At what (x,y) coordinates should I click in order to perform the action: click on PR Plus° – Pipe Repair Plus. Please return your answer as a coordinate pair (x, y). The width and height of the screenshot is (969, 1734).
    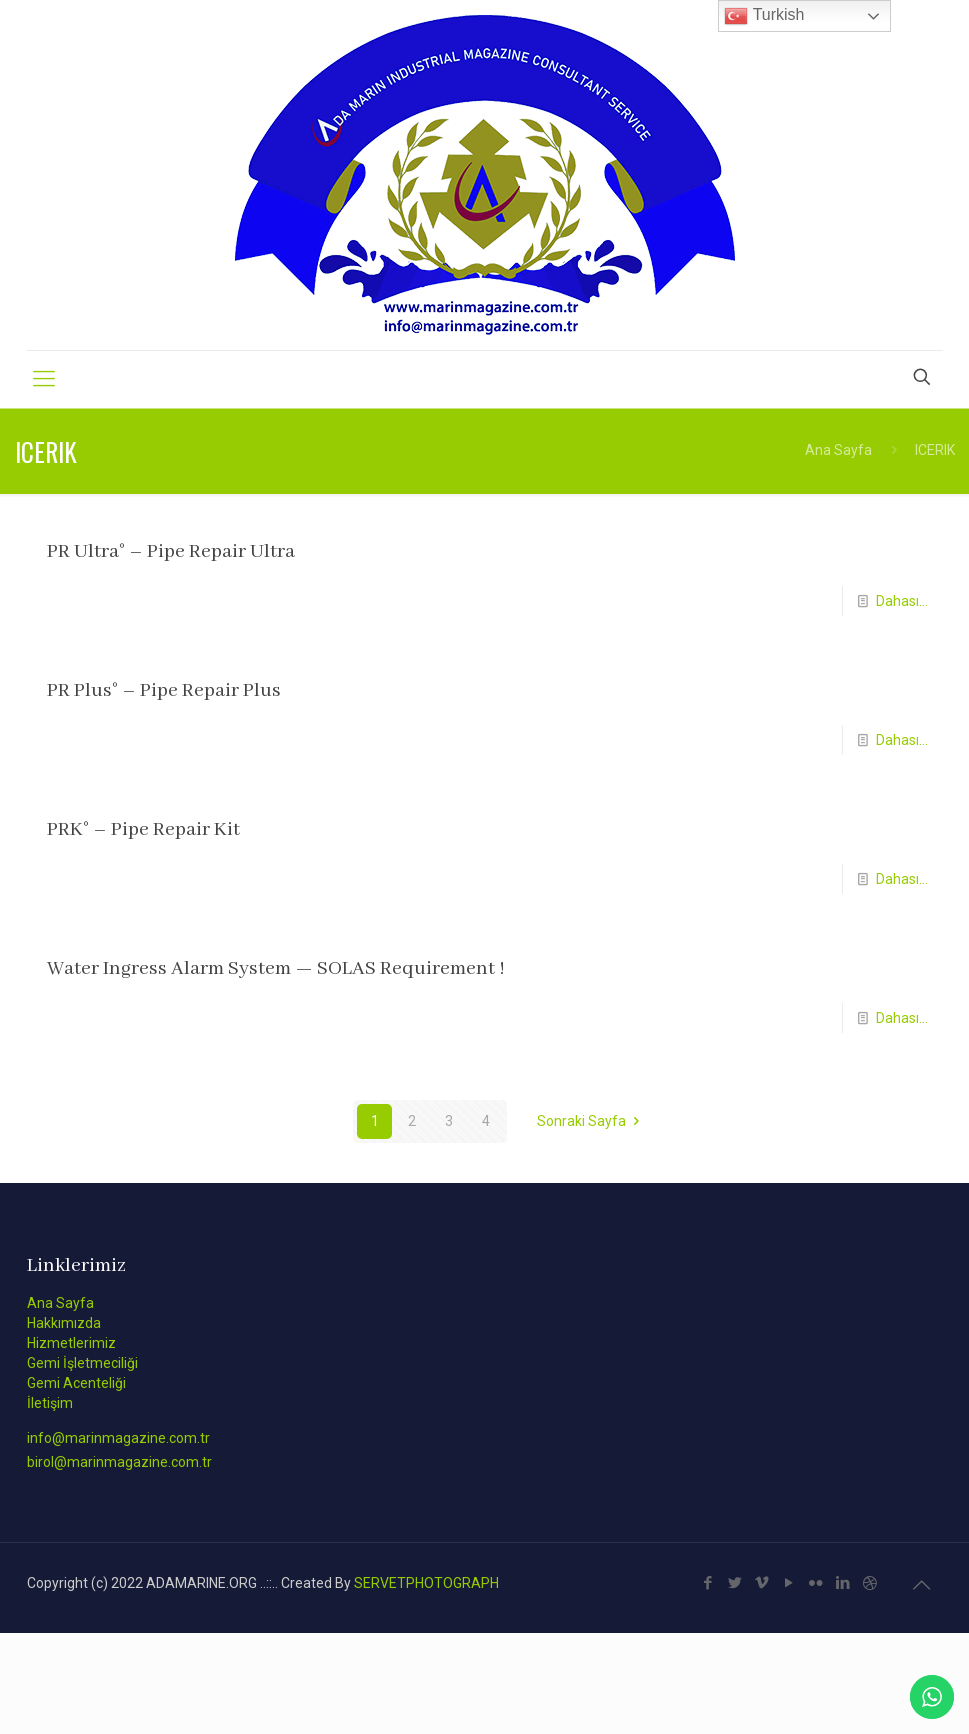
    Looking at the image, I should click on (164, 690).